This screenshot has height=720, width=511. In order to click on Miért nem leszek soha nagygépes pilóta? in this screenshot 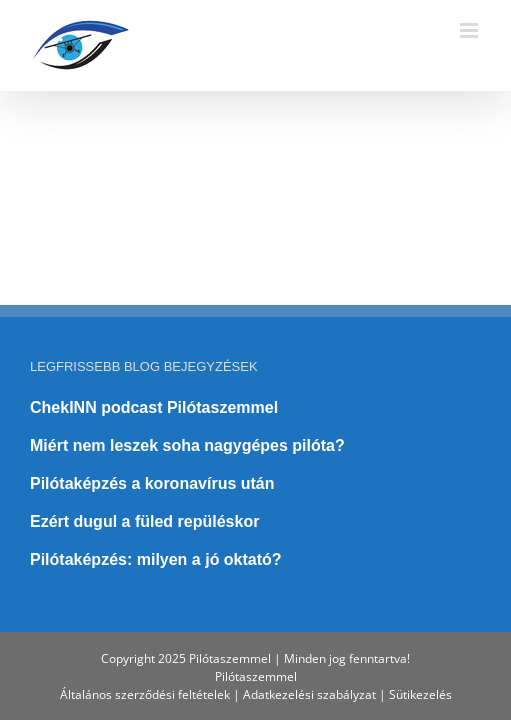, I will do `click(187, 395)`.